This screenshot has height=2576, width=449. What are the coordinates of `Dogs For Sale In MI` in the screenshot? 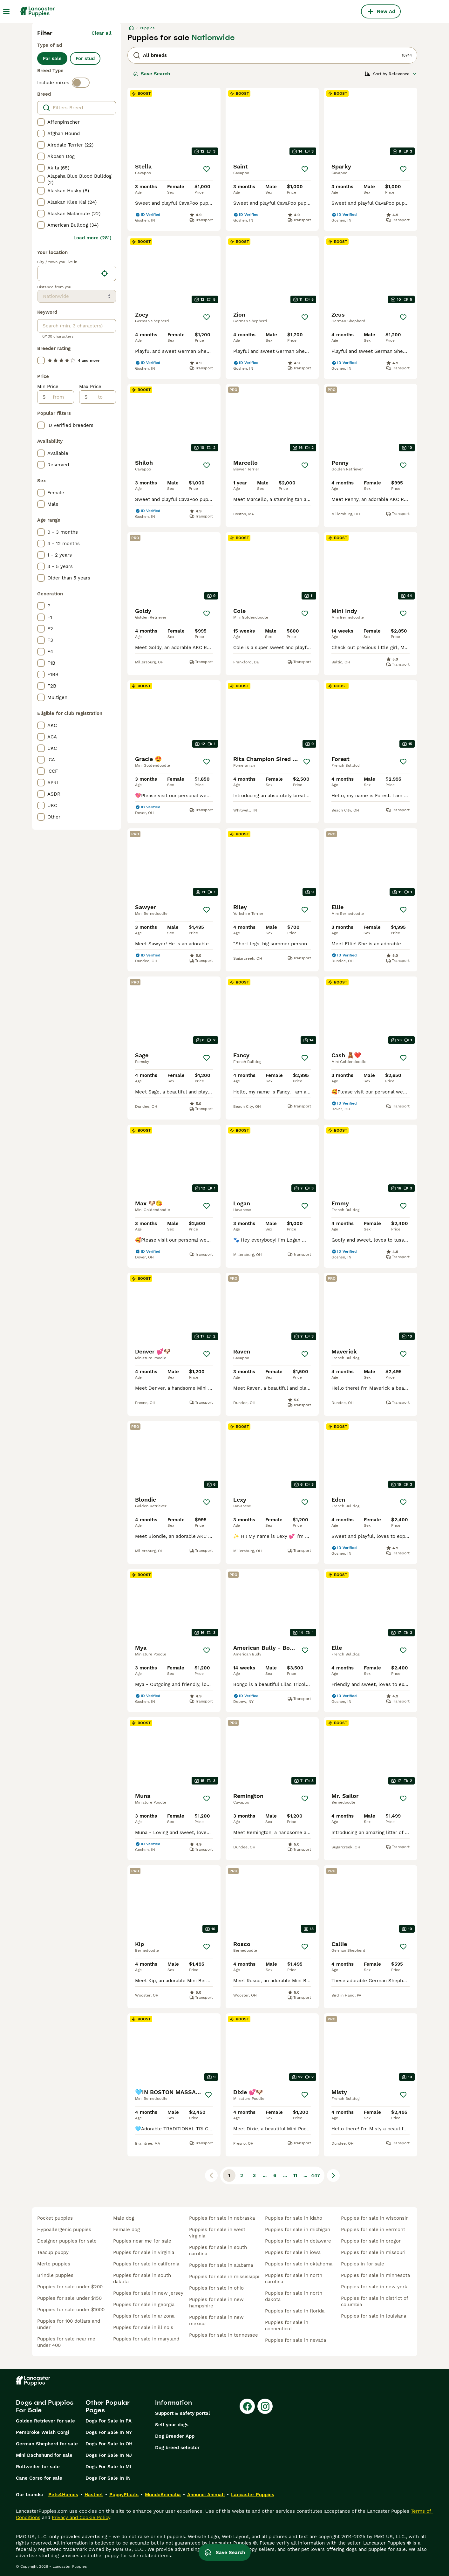 It's located at (108, 2467).